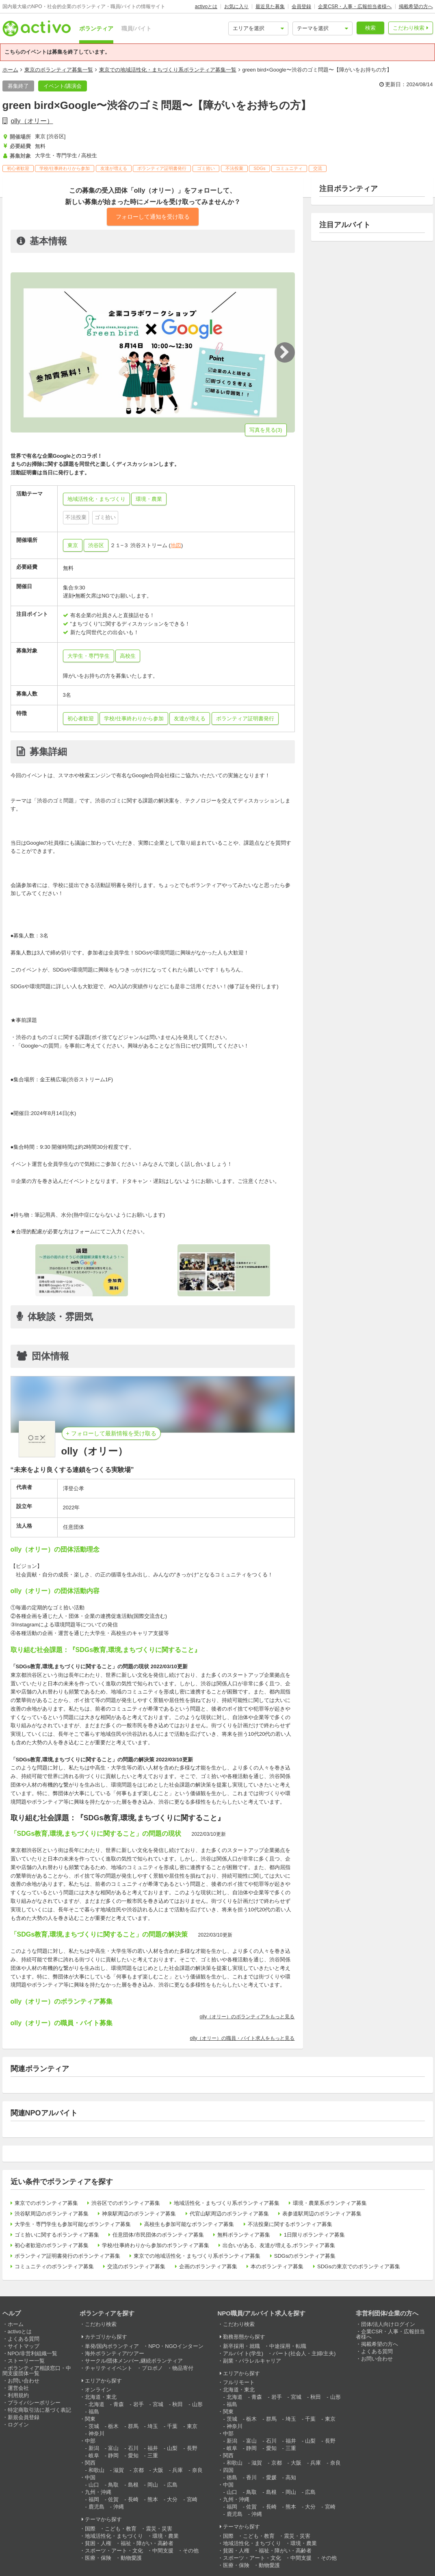 The width and height of the screenshot is (435, 2576). What do you see at coordinates (98, 2558) in the screenshot?
I see `医療・保険` at bounding box center [98, 2558].